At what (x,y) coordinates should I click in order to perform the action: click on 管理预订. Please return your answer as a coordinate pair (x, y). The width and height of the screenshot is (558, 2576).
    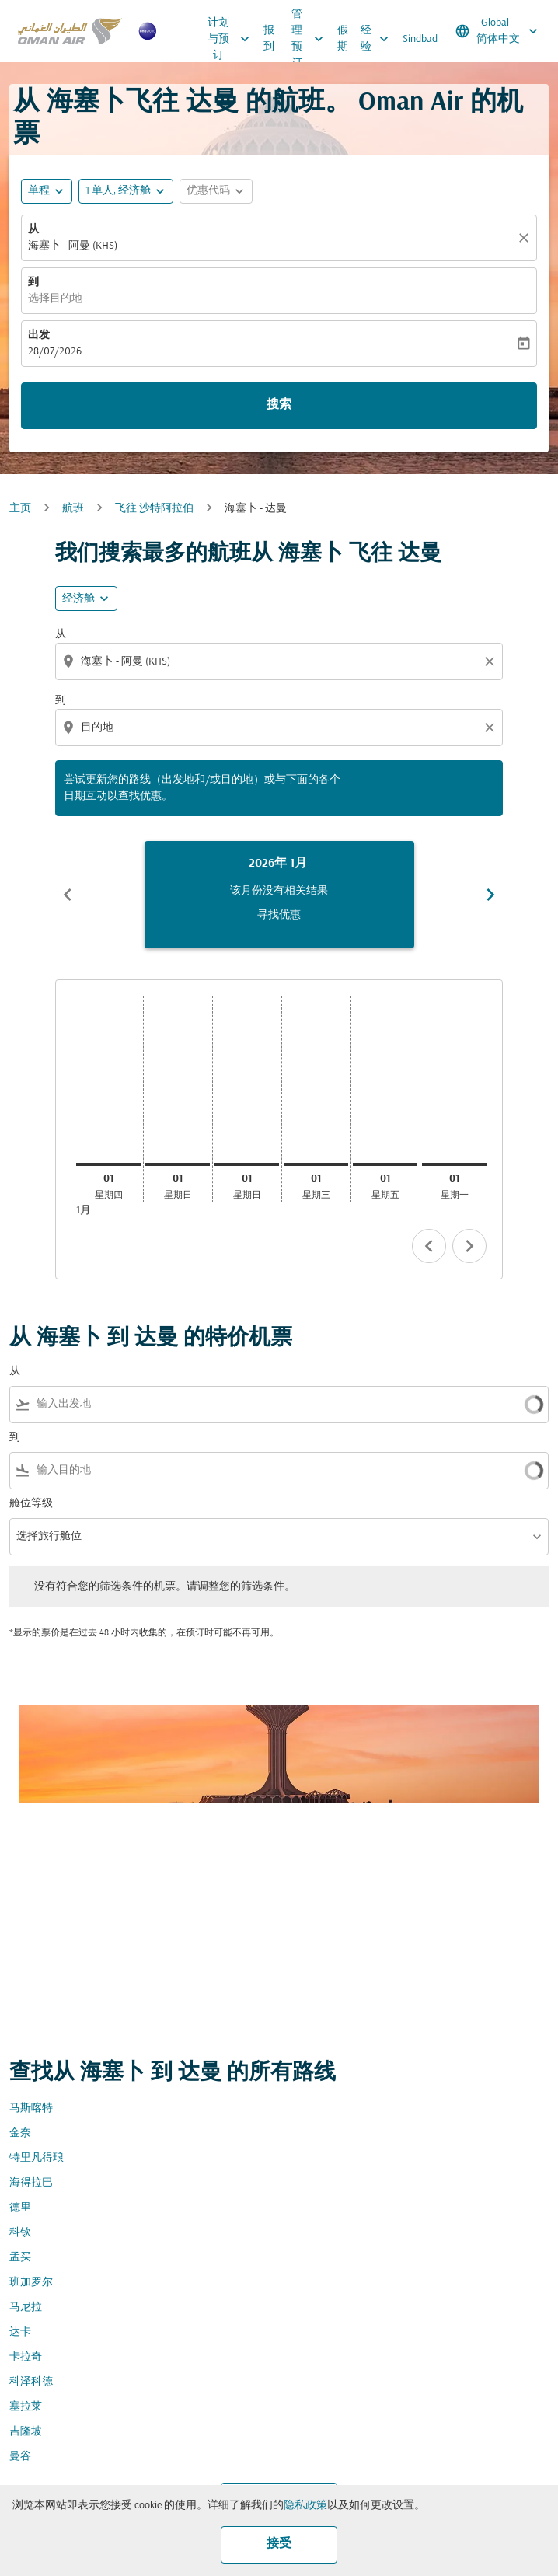
    Looking at the image, I should click on (311, 39).